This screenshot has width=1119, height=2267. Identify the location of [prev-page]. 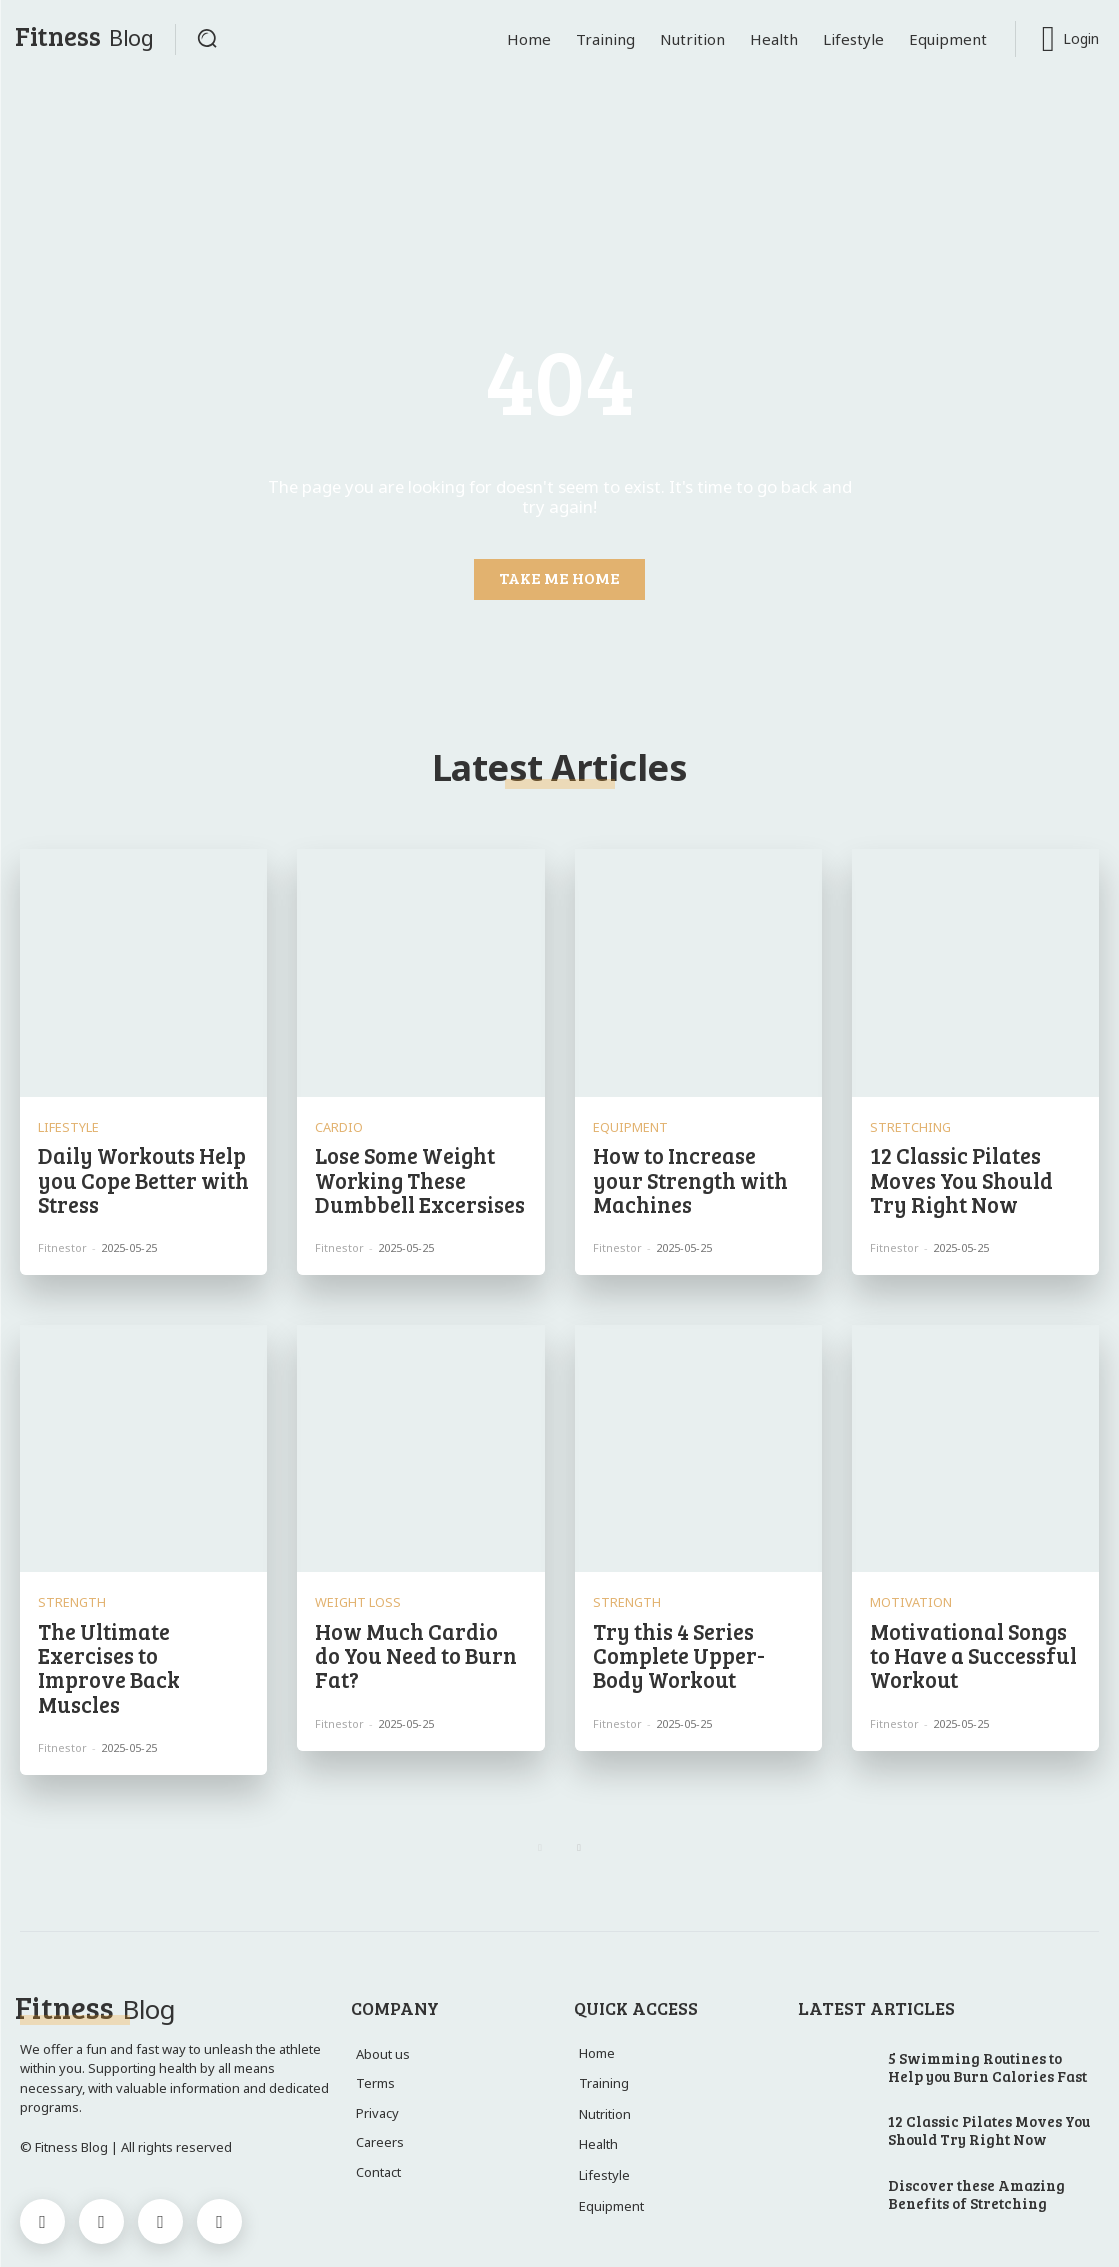
(540, 1804).